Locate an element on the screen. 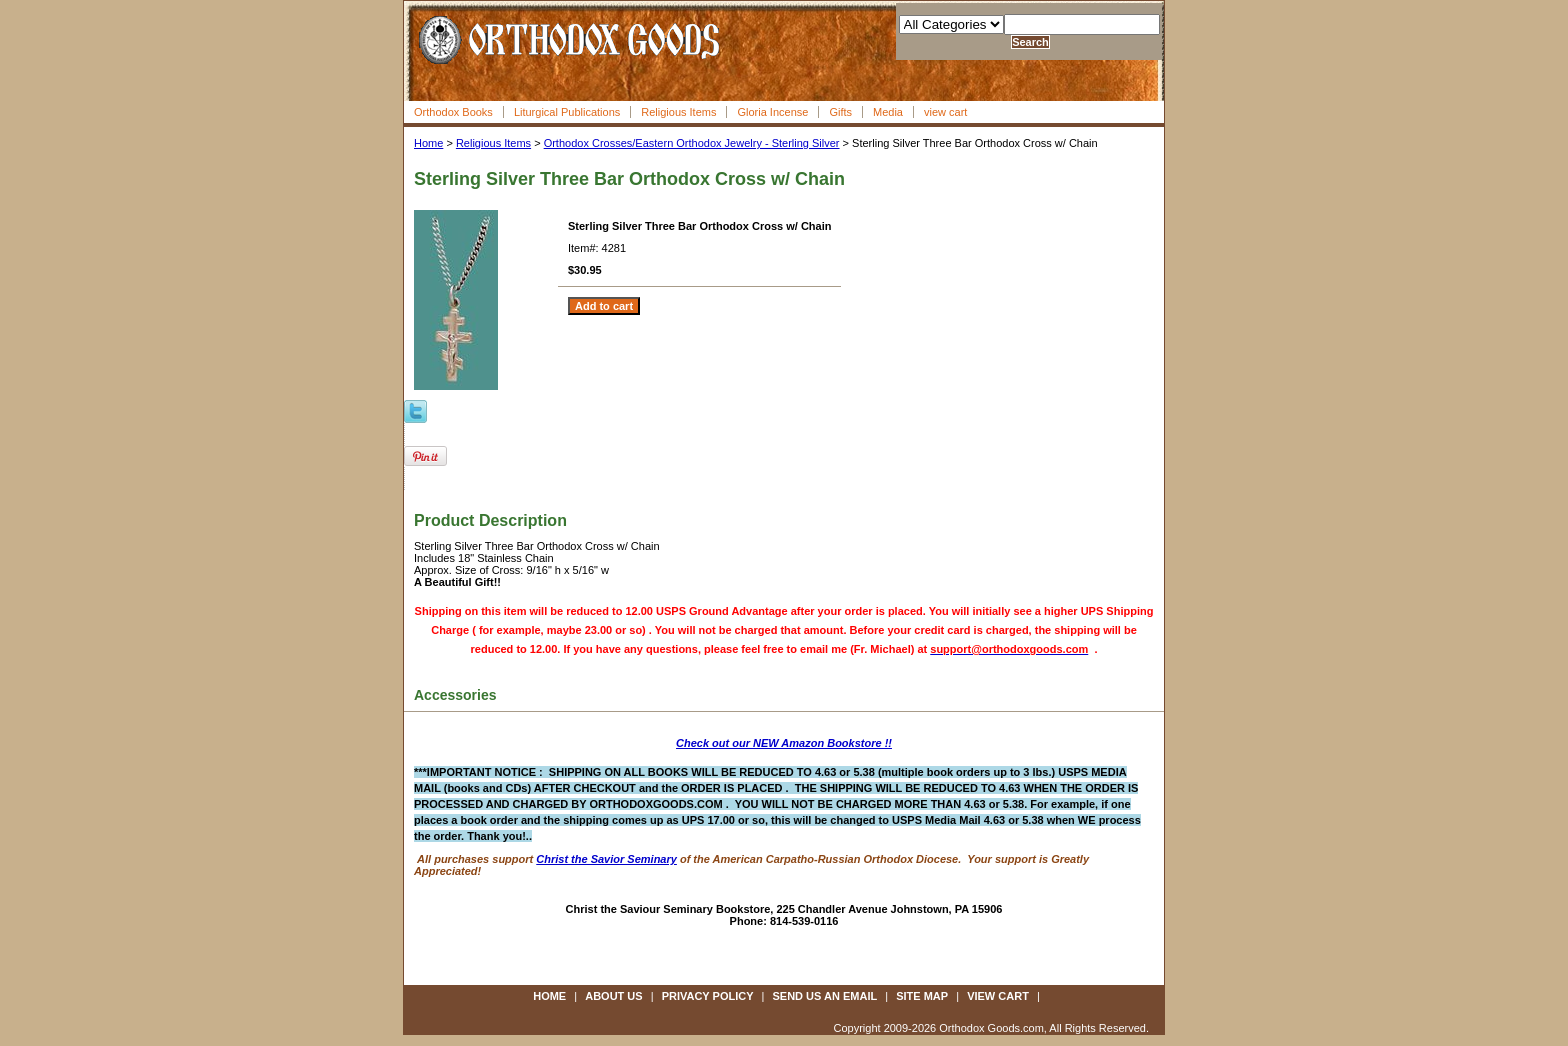 This screenshot has height=1046, width=1568. Home is located at coordinates (428, 143).